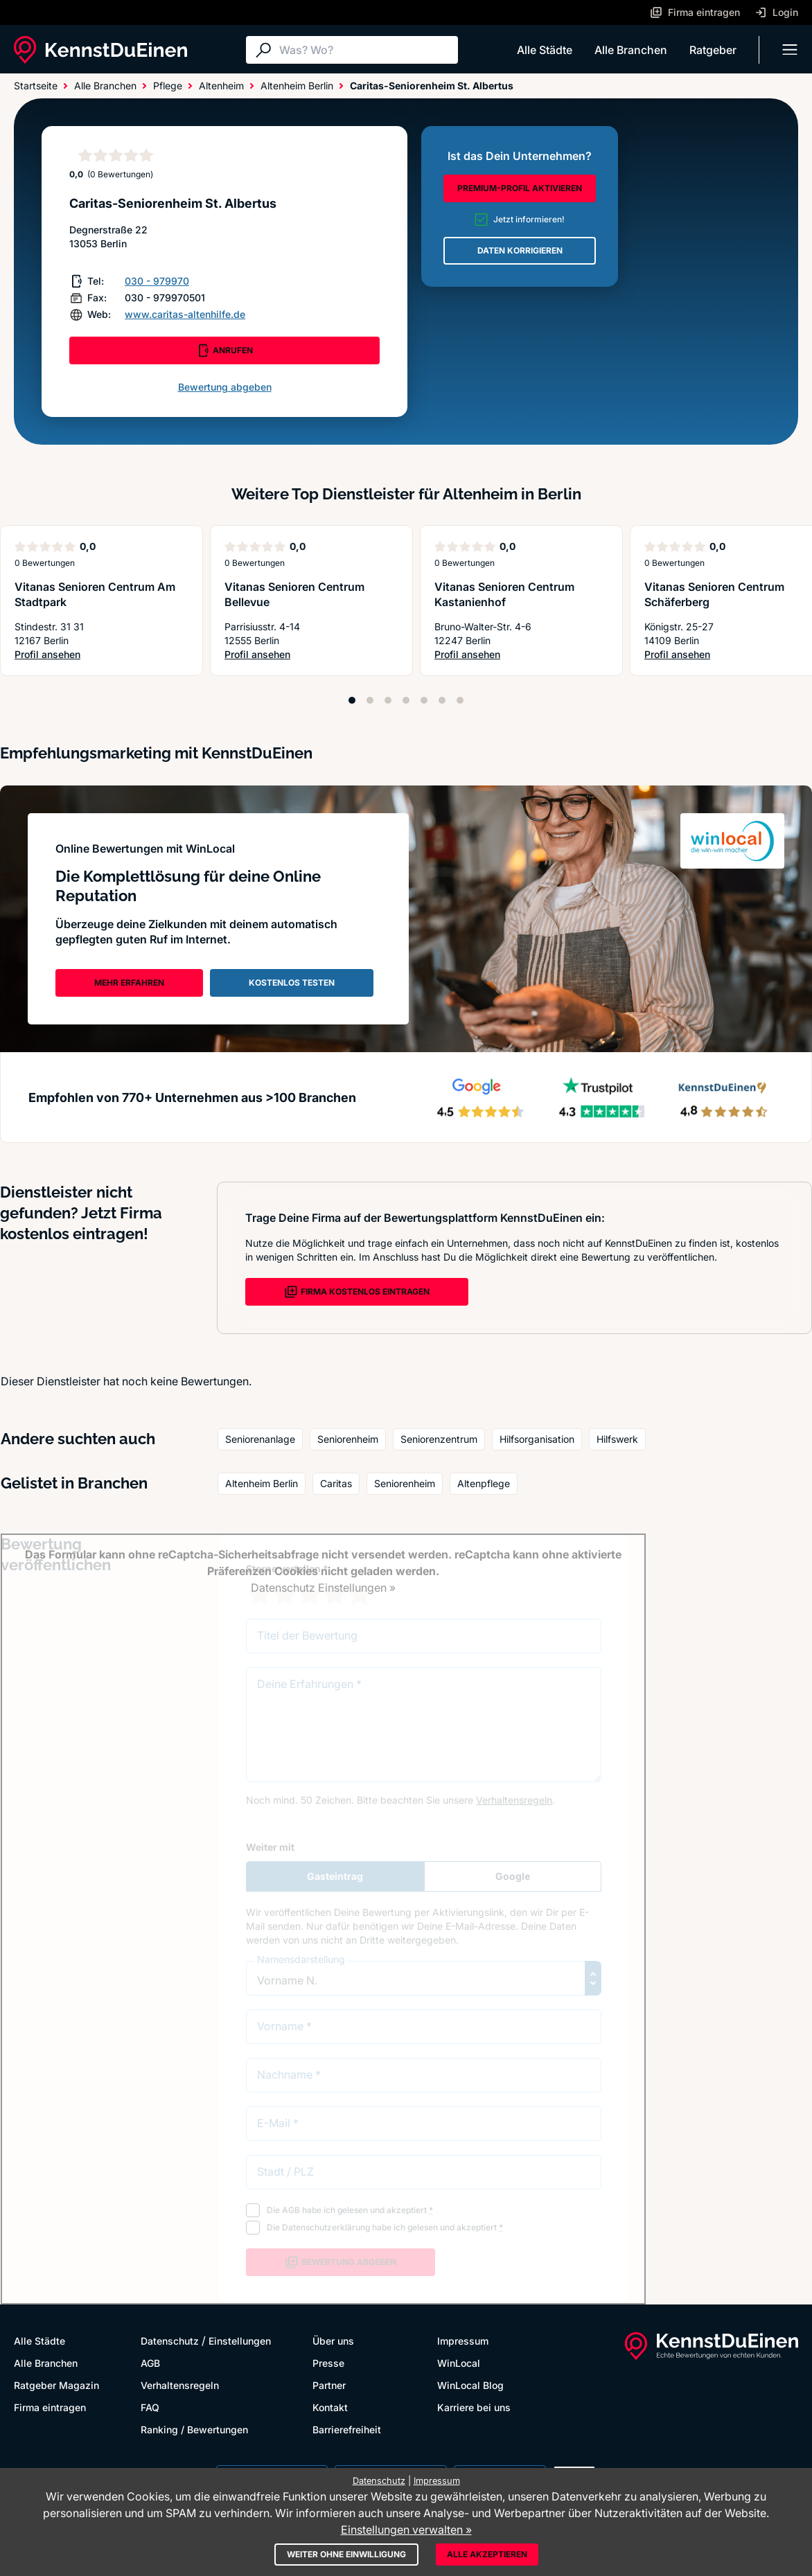 This screenshot has height=2576, width=812. Describe the element at coordinates (170, 2341) in the screenshot. I see `Datenschutz` at that location.